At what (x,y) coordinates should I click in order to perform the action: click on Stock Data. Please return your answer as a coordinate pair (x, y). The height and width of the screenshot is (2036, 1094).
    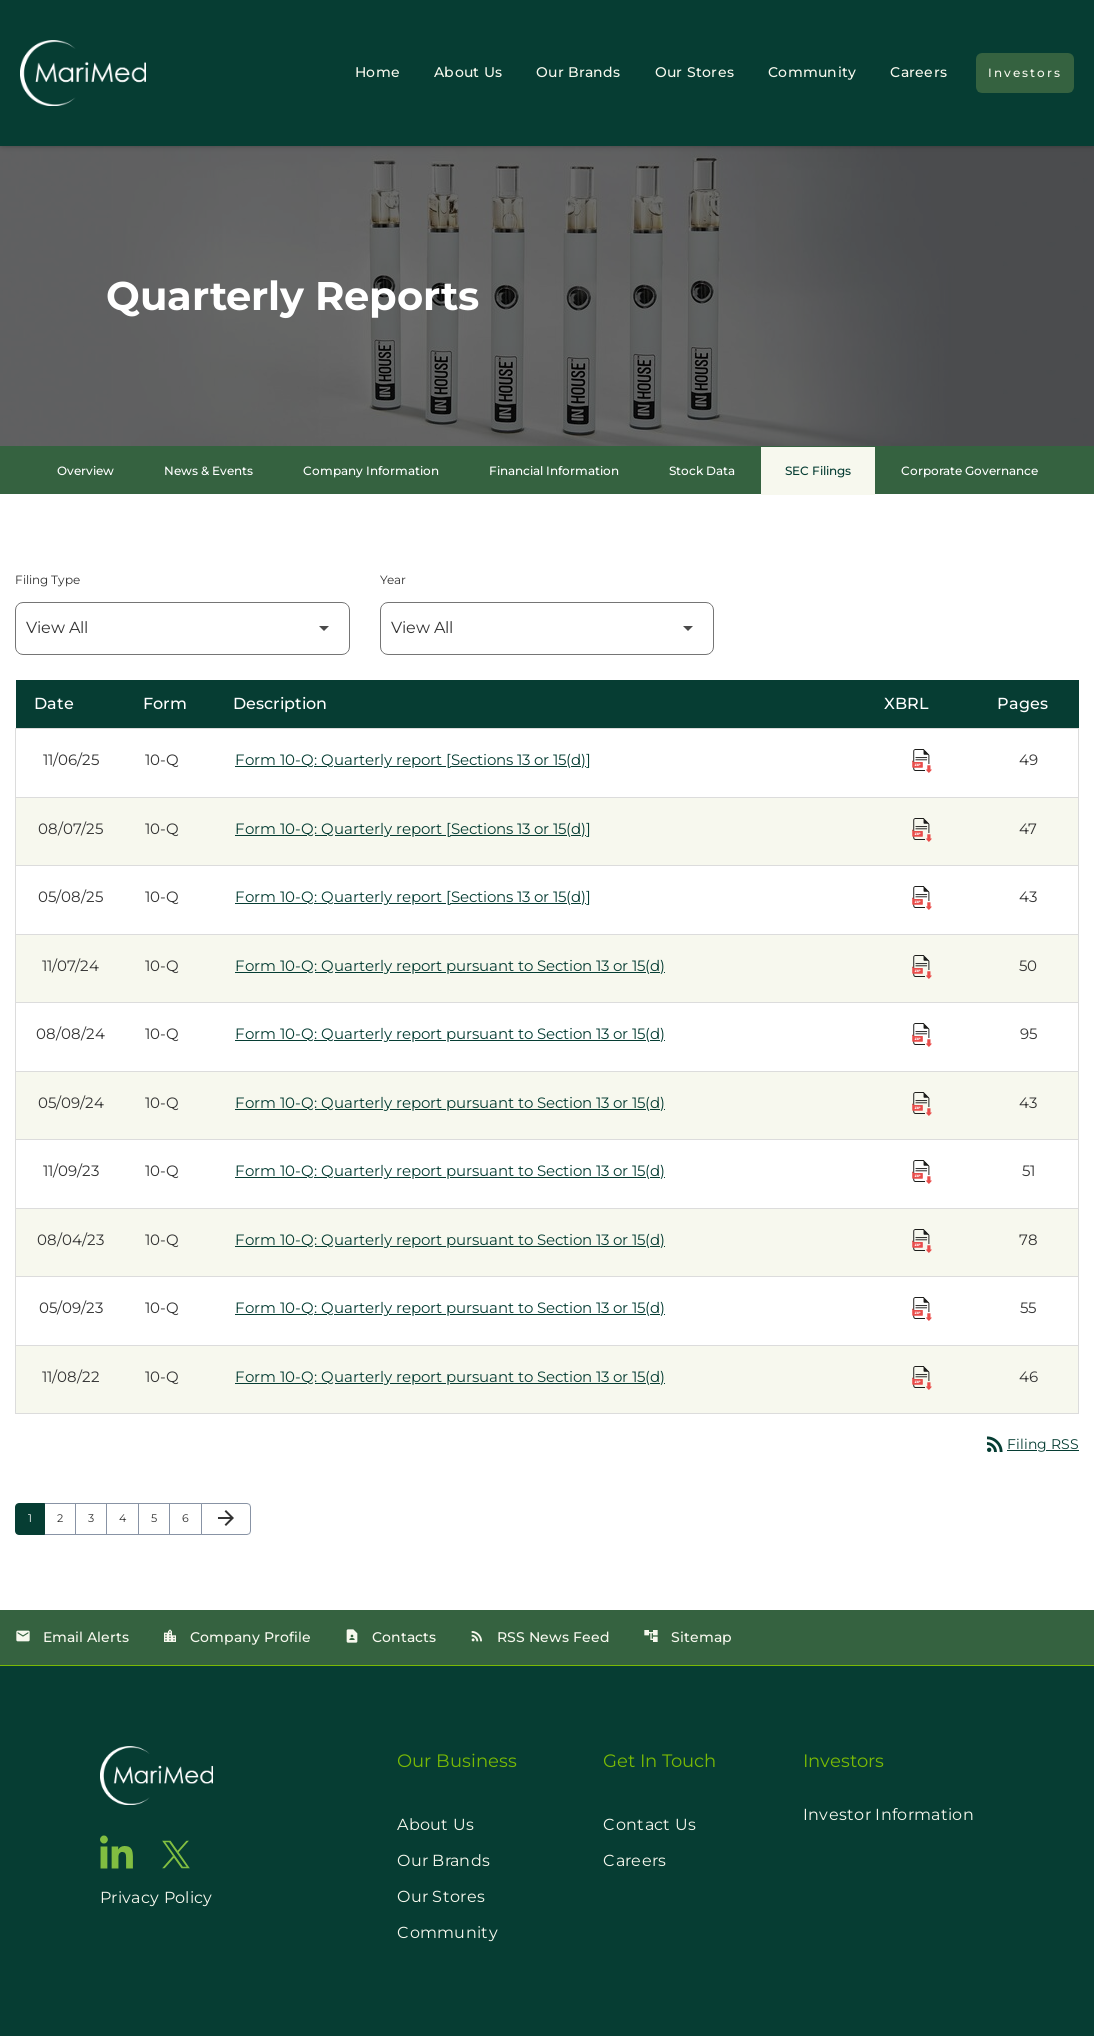
    Looking at the image, I should click on (702, 470).